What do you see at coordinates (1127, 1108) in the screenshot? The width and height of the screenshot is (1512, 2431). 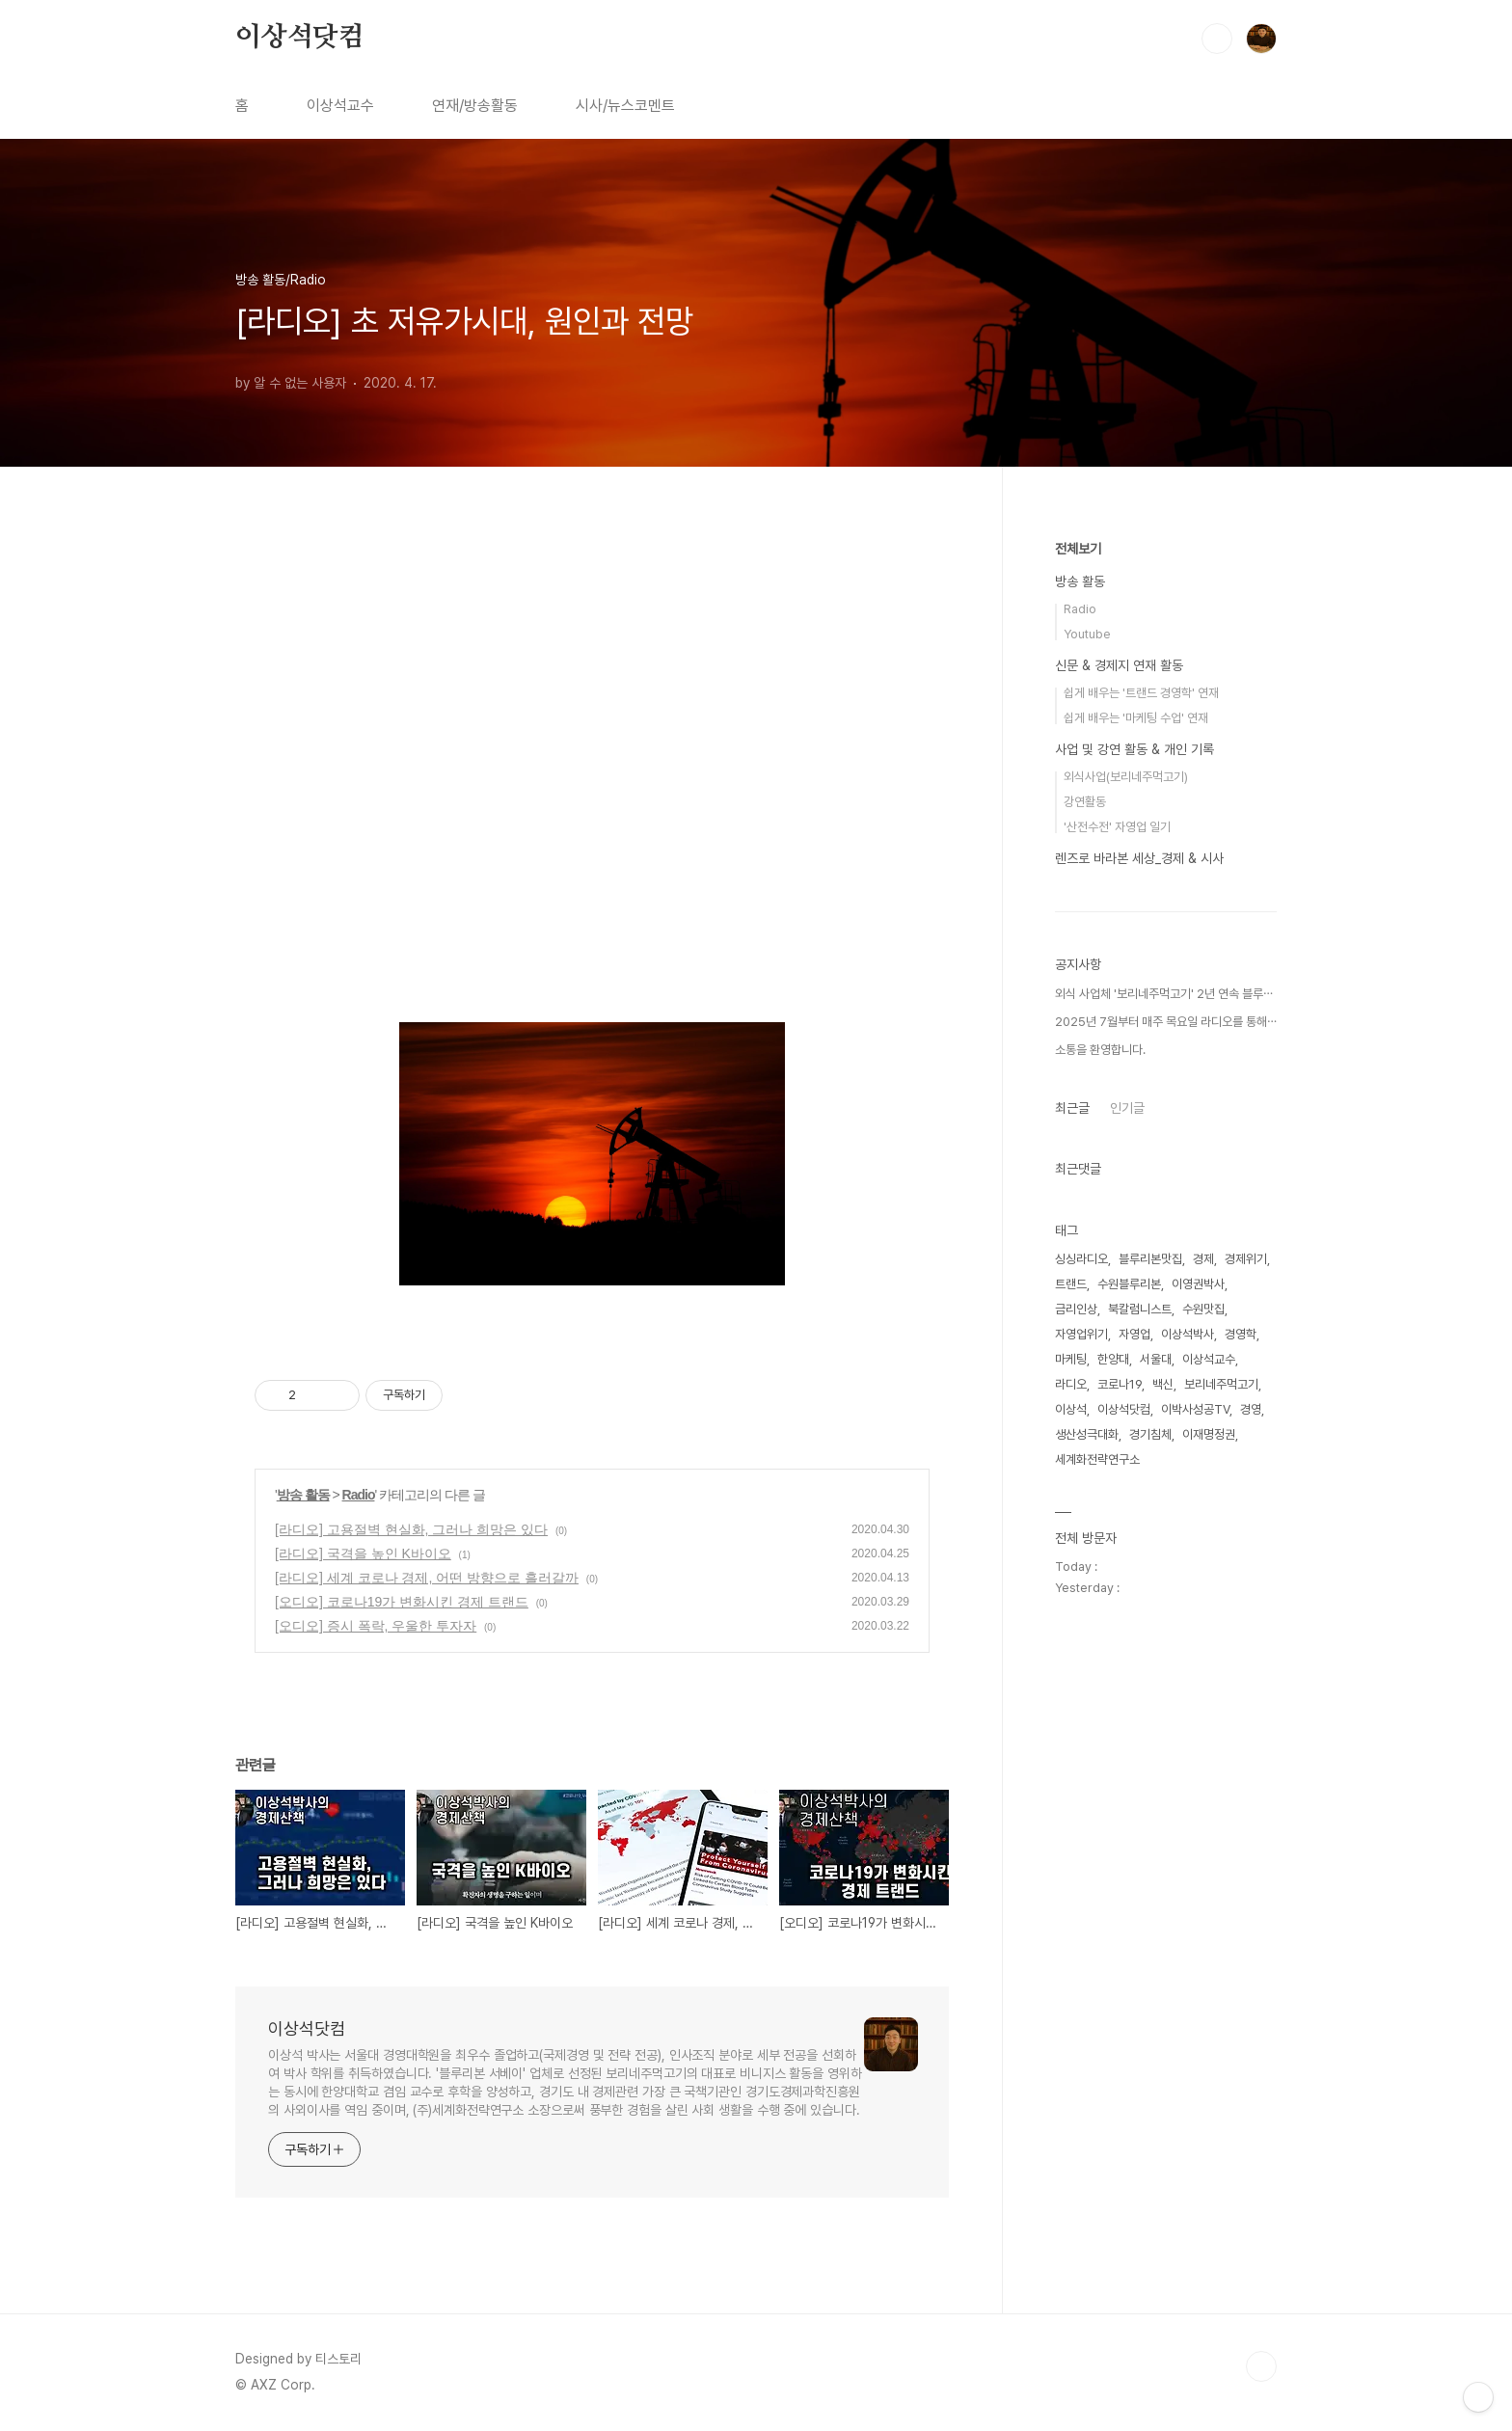 I see `인기글` at bounding box center [1127, 1108].